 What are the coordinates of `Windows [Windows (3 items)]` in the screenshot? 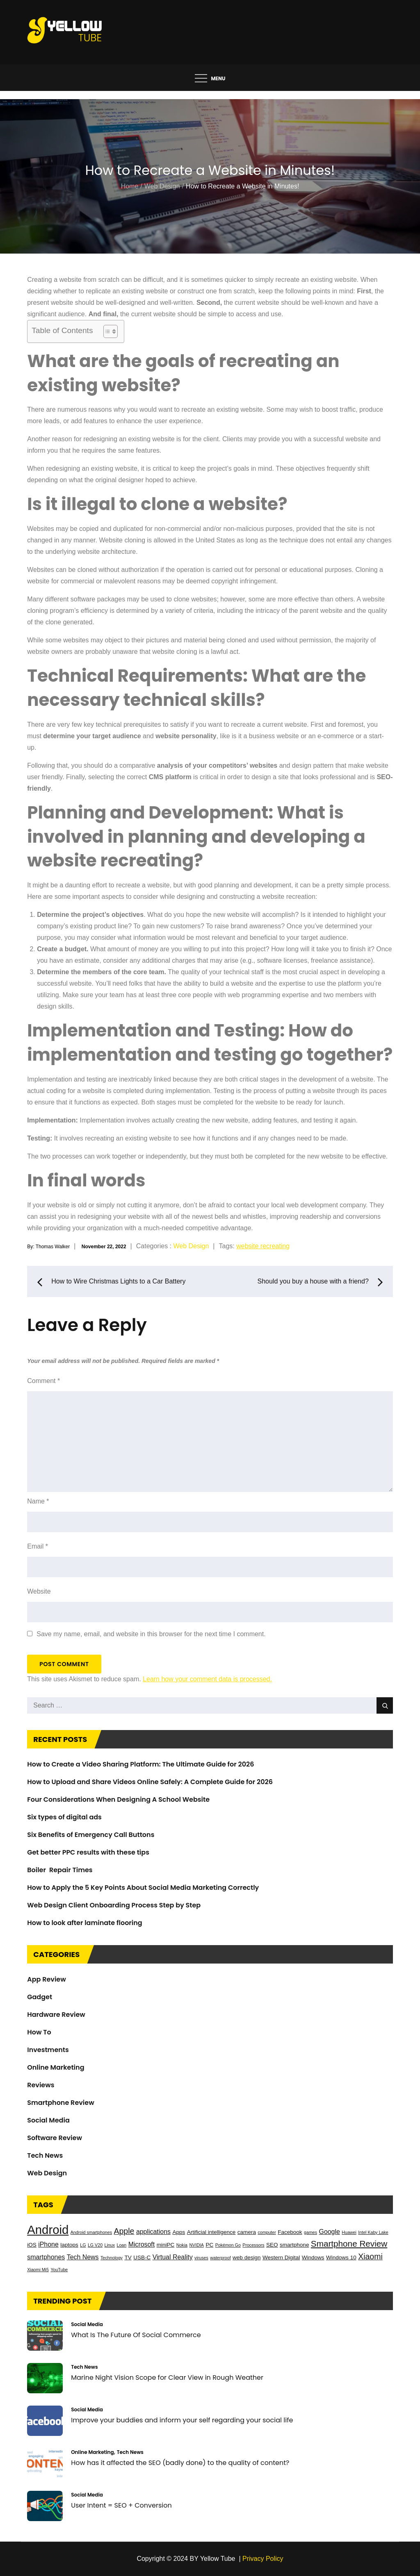 It's located at (313, 2257).